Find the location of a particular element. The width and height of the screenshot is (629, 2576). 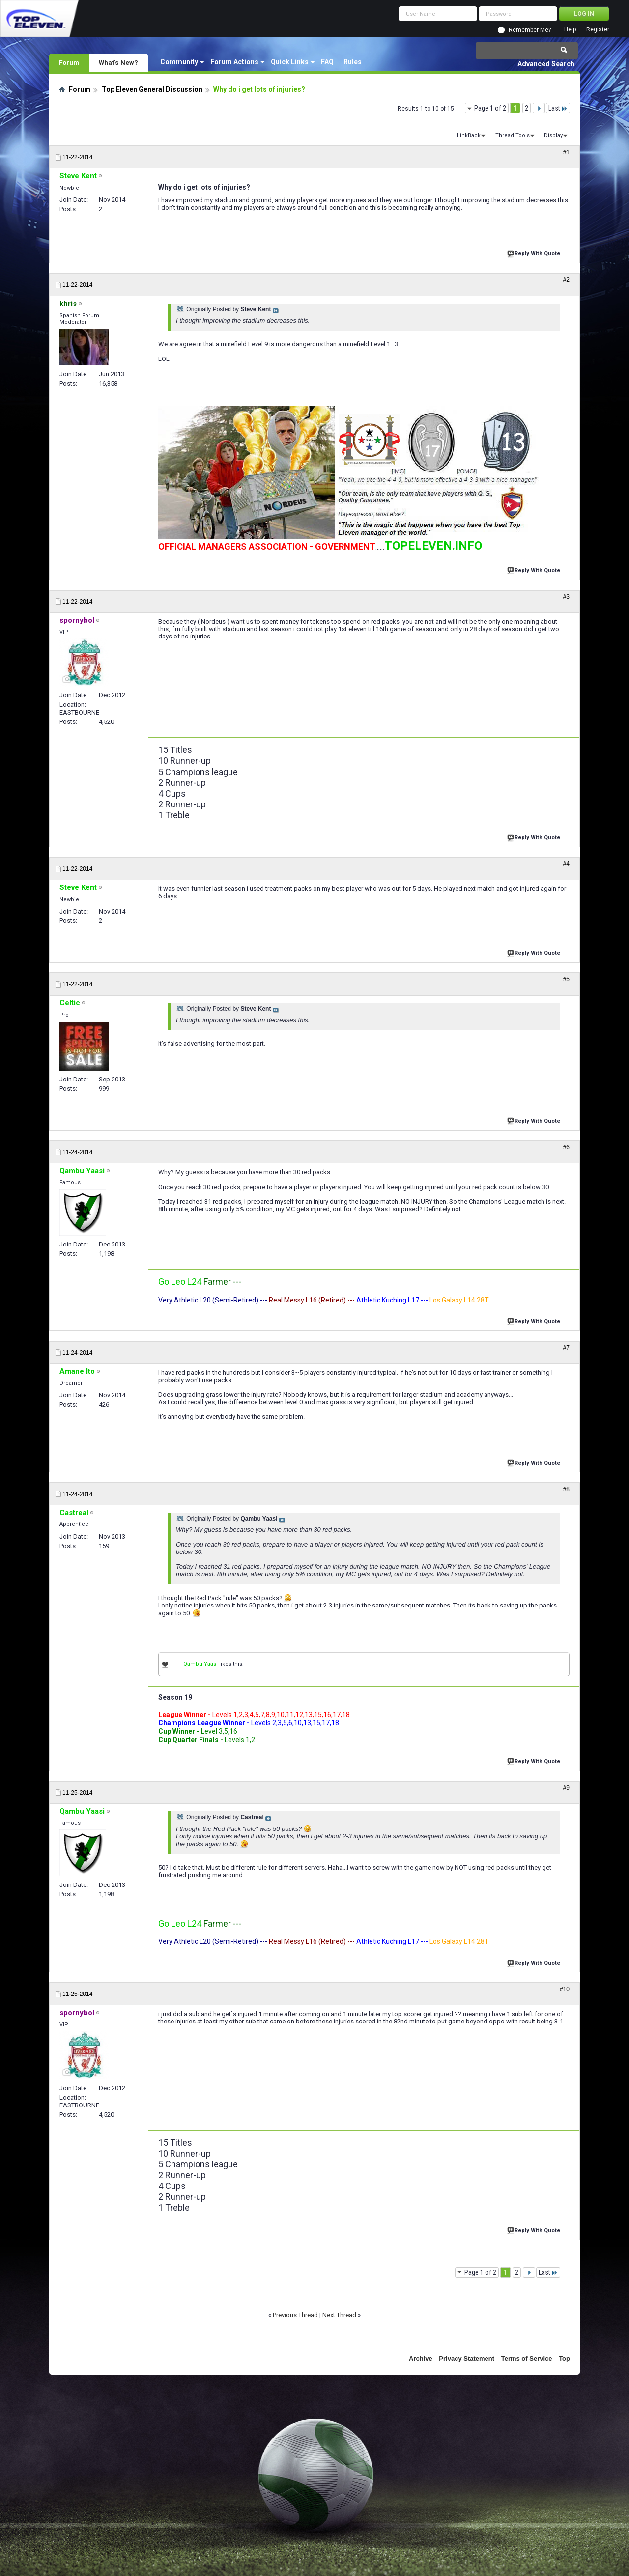

#10 is located at coordinates (565, 1989).